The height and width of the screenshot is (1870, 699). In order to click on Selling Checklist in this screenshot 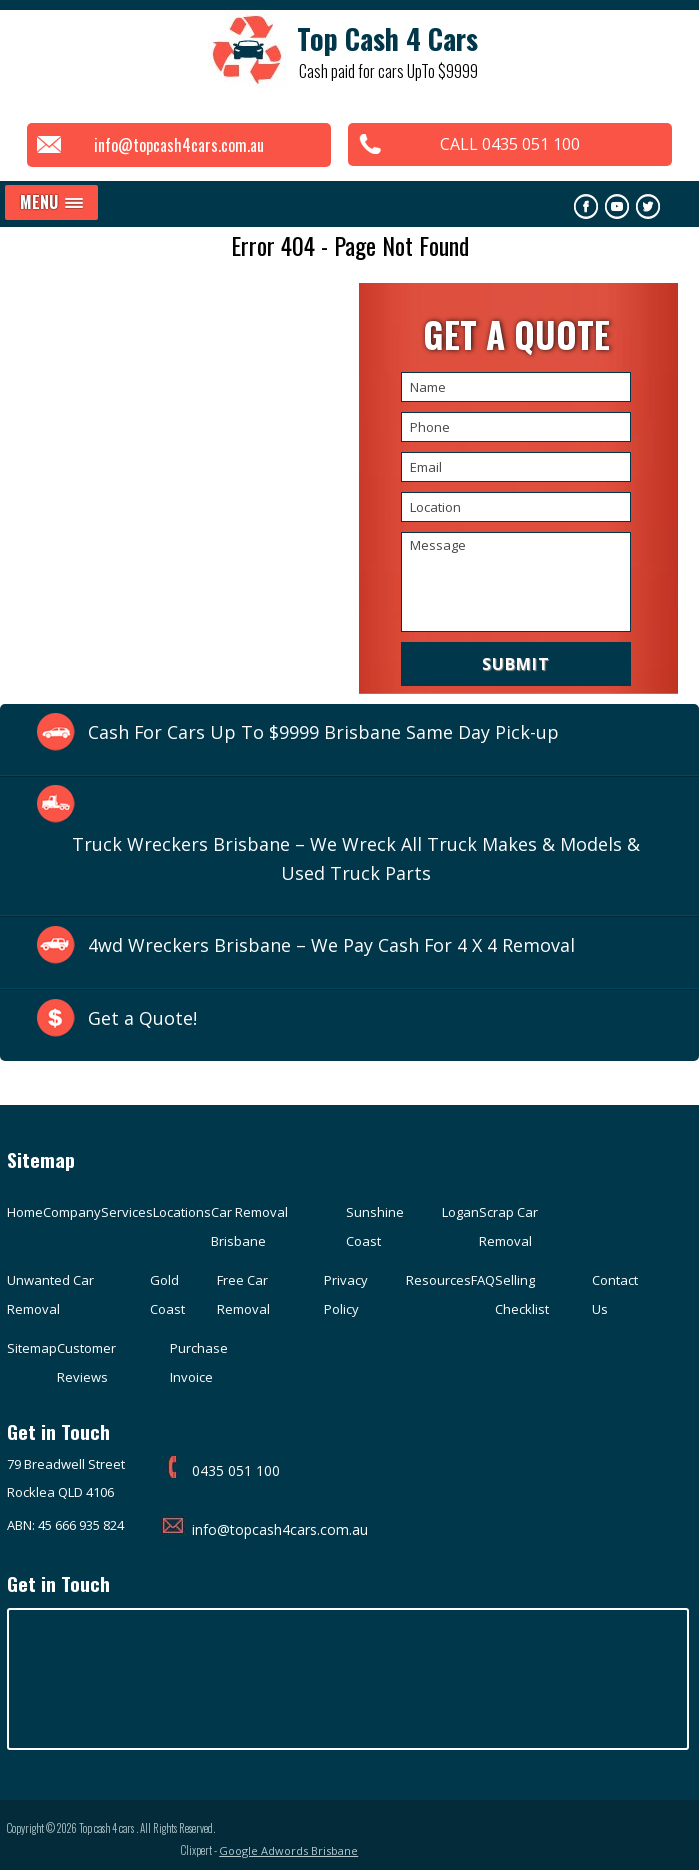, I will do `click(522, 1295)`.